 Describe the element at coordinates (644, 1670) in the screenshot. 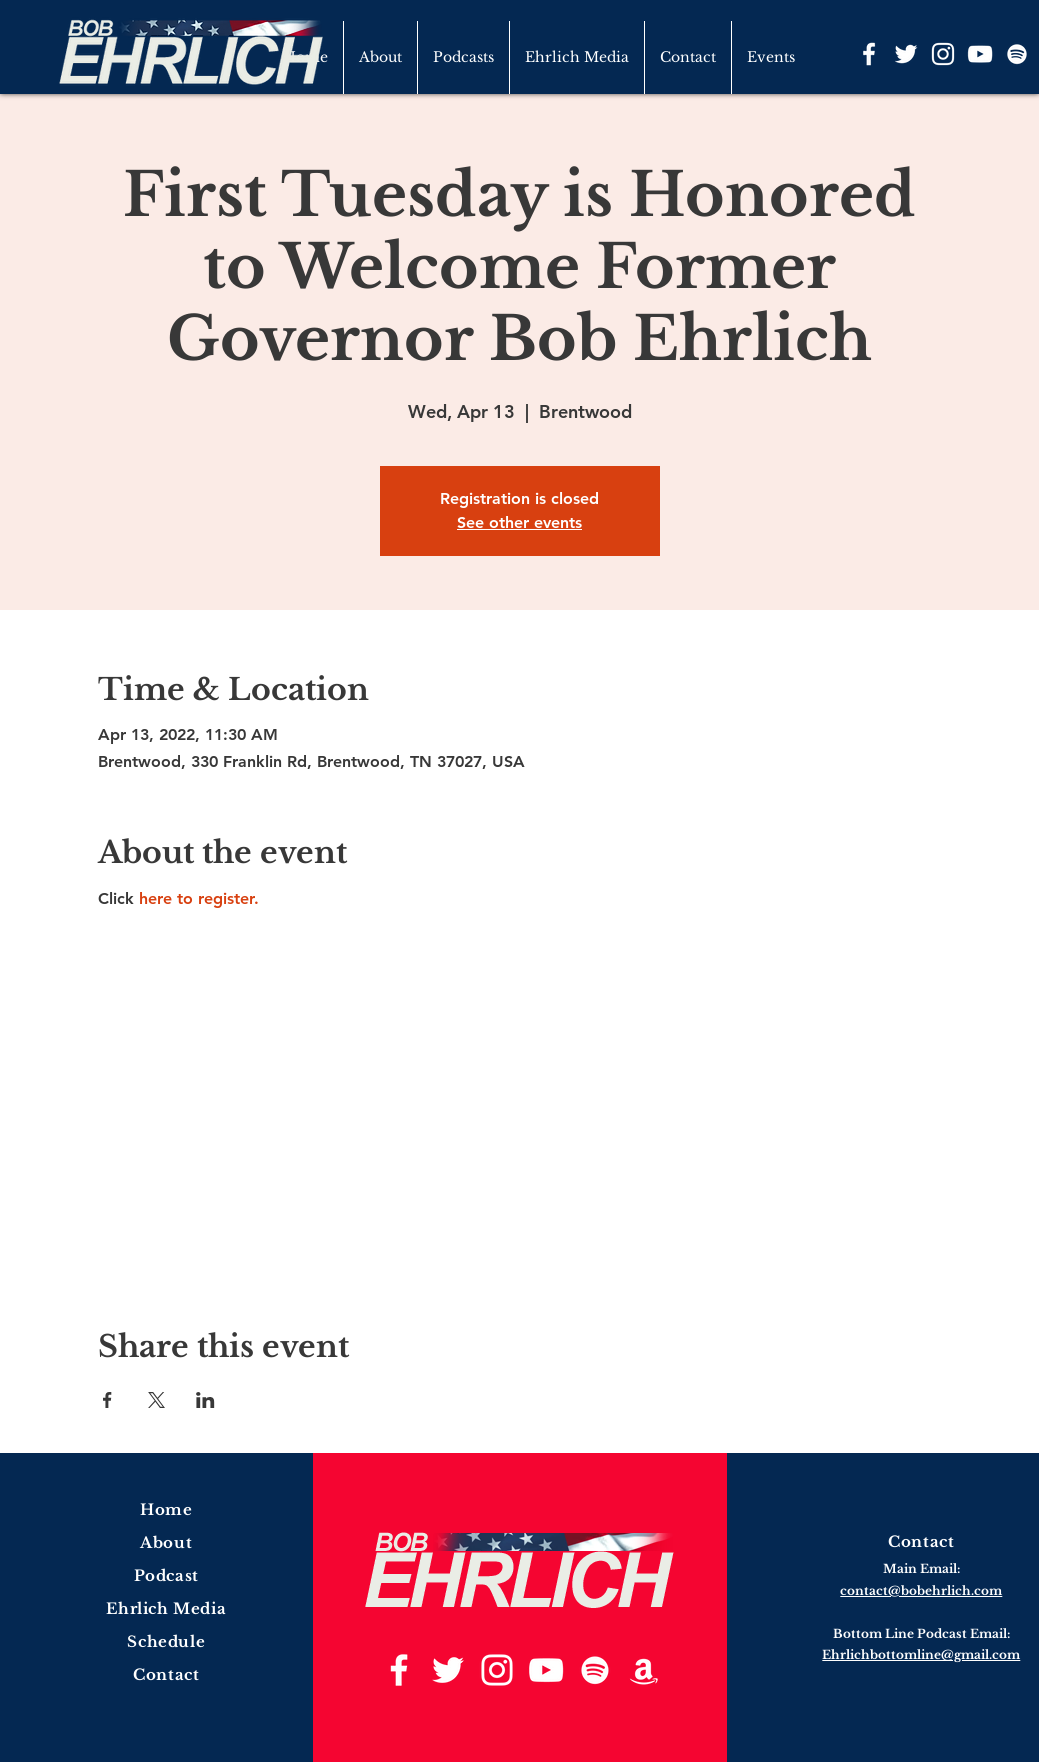

I see `[Amazon]` at that location.